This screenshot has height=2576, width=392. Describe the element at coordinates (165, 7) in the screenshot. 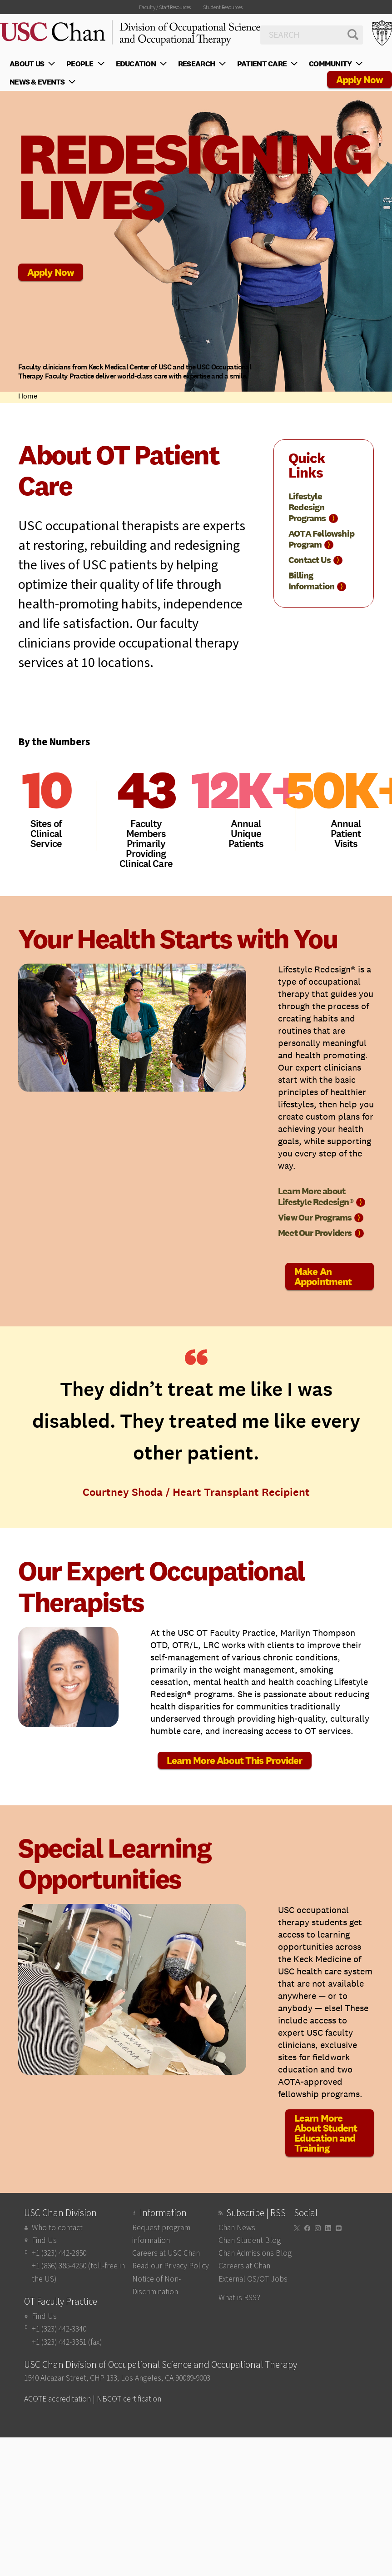

I see `Faculty / Staff Resources` at that location.